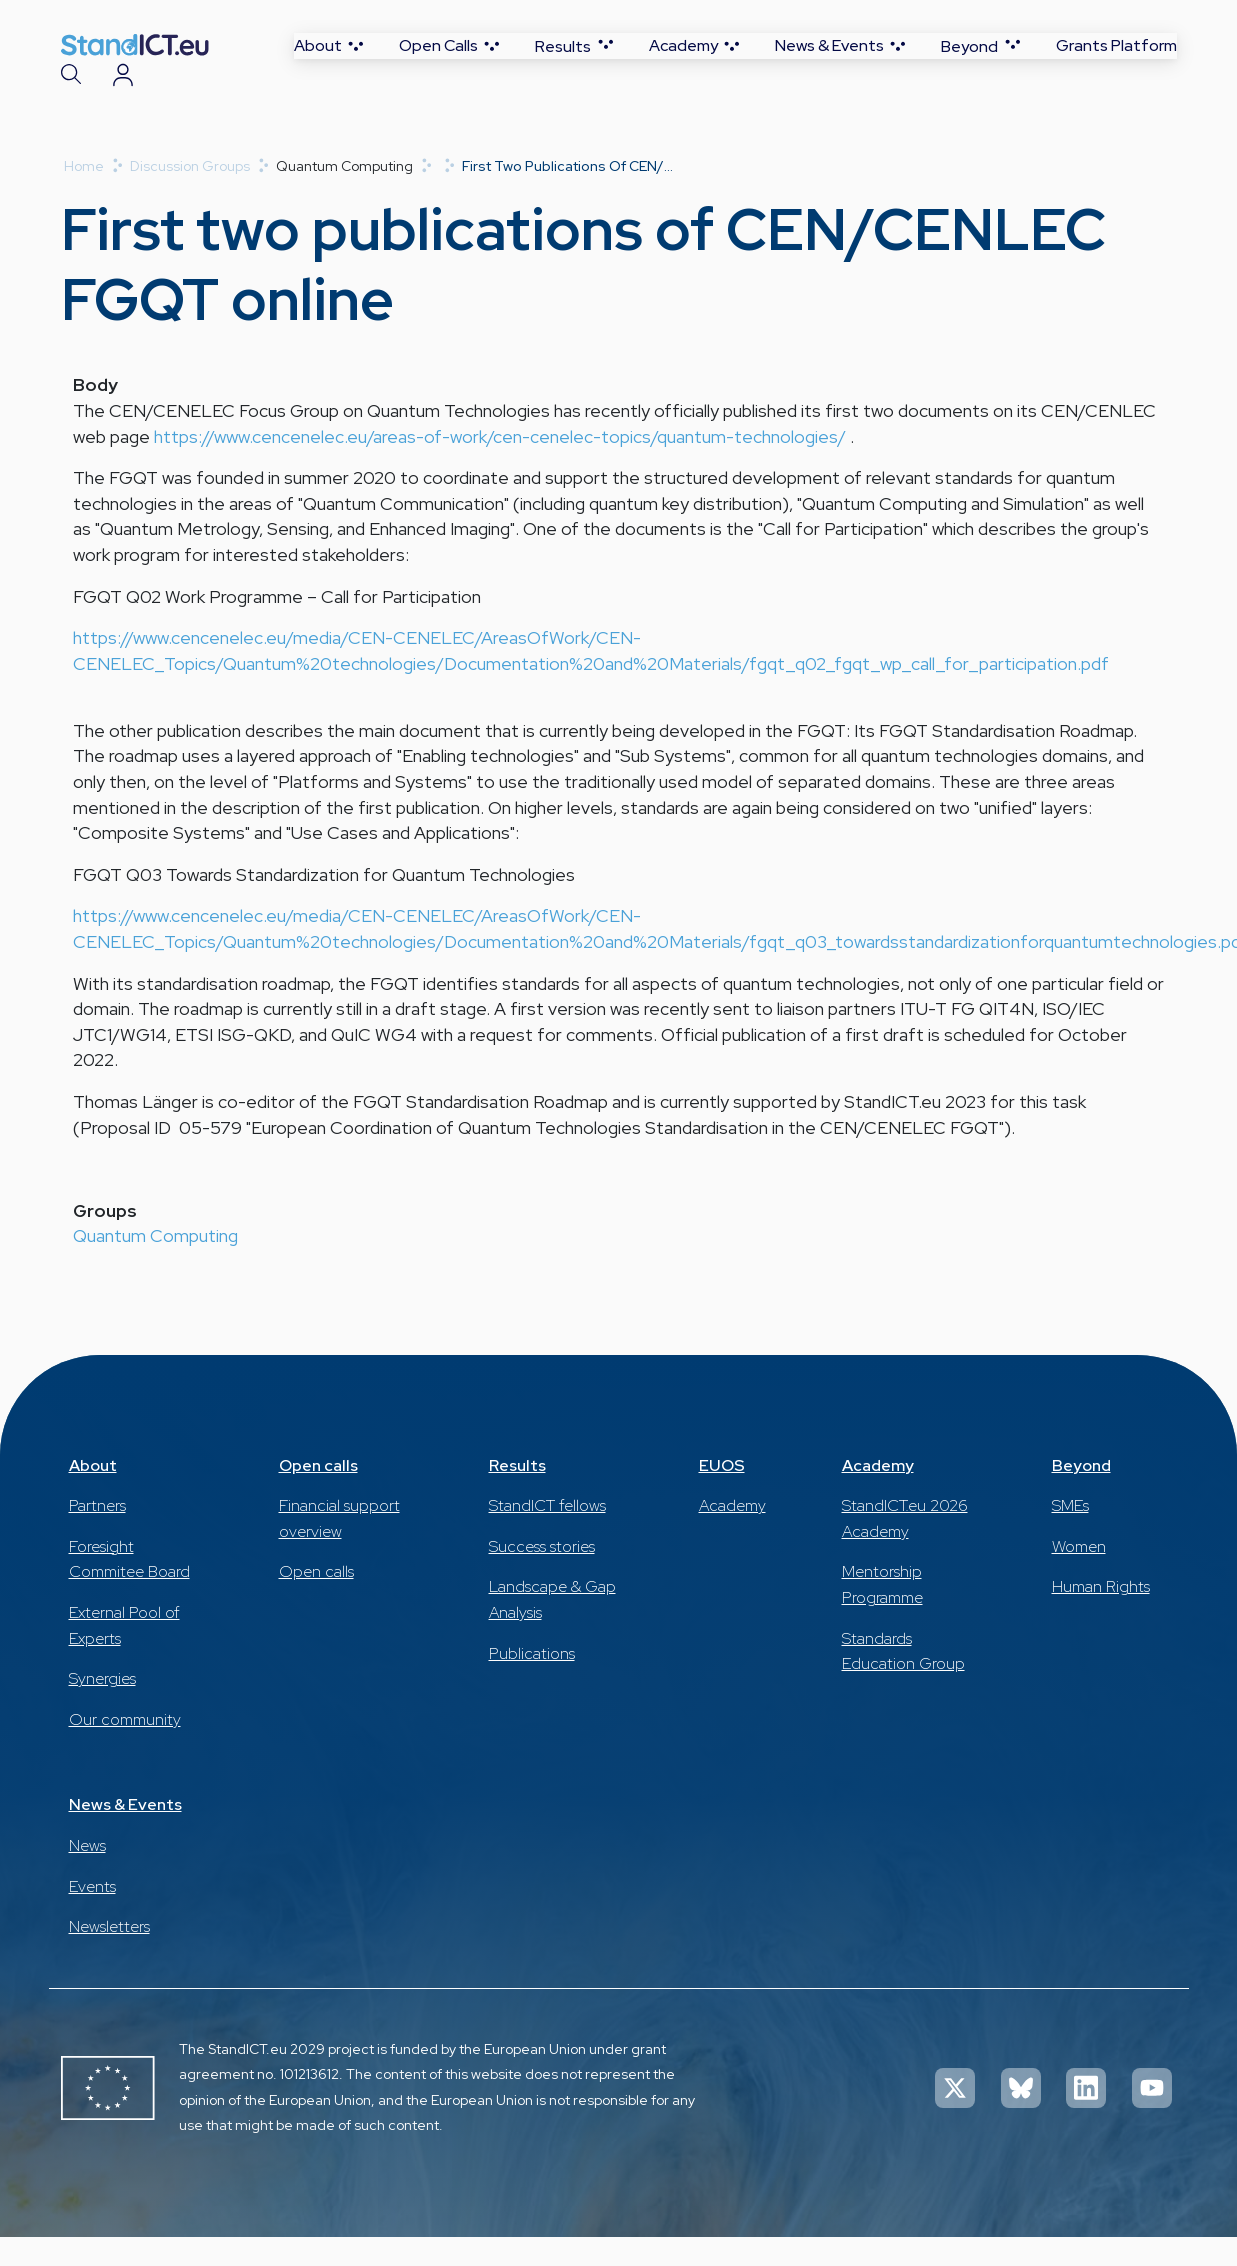 The image size is (1237, 2266). Describe the element at coordinates (552, 1628) in the screenshot. I see `Landscape & Gap Analysis` at that location.